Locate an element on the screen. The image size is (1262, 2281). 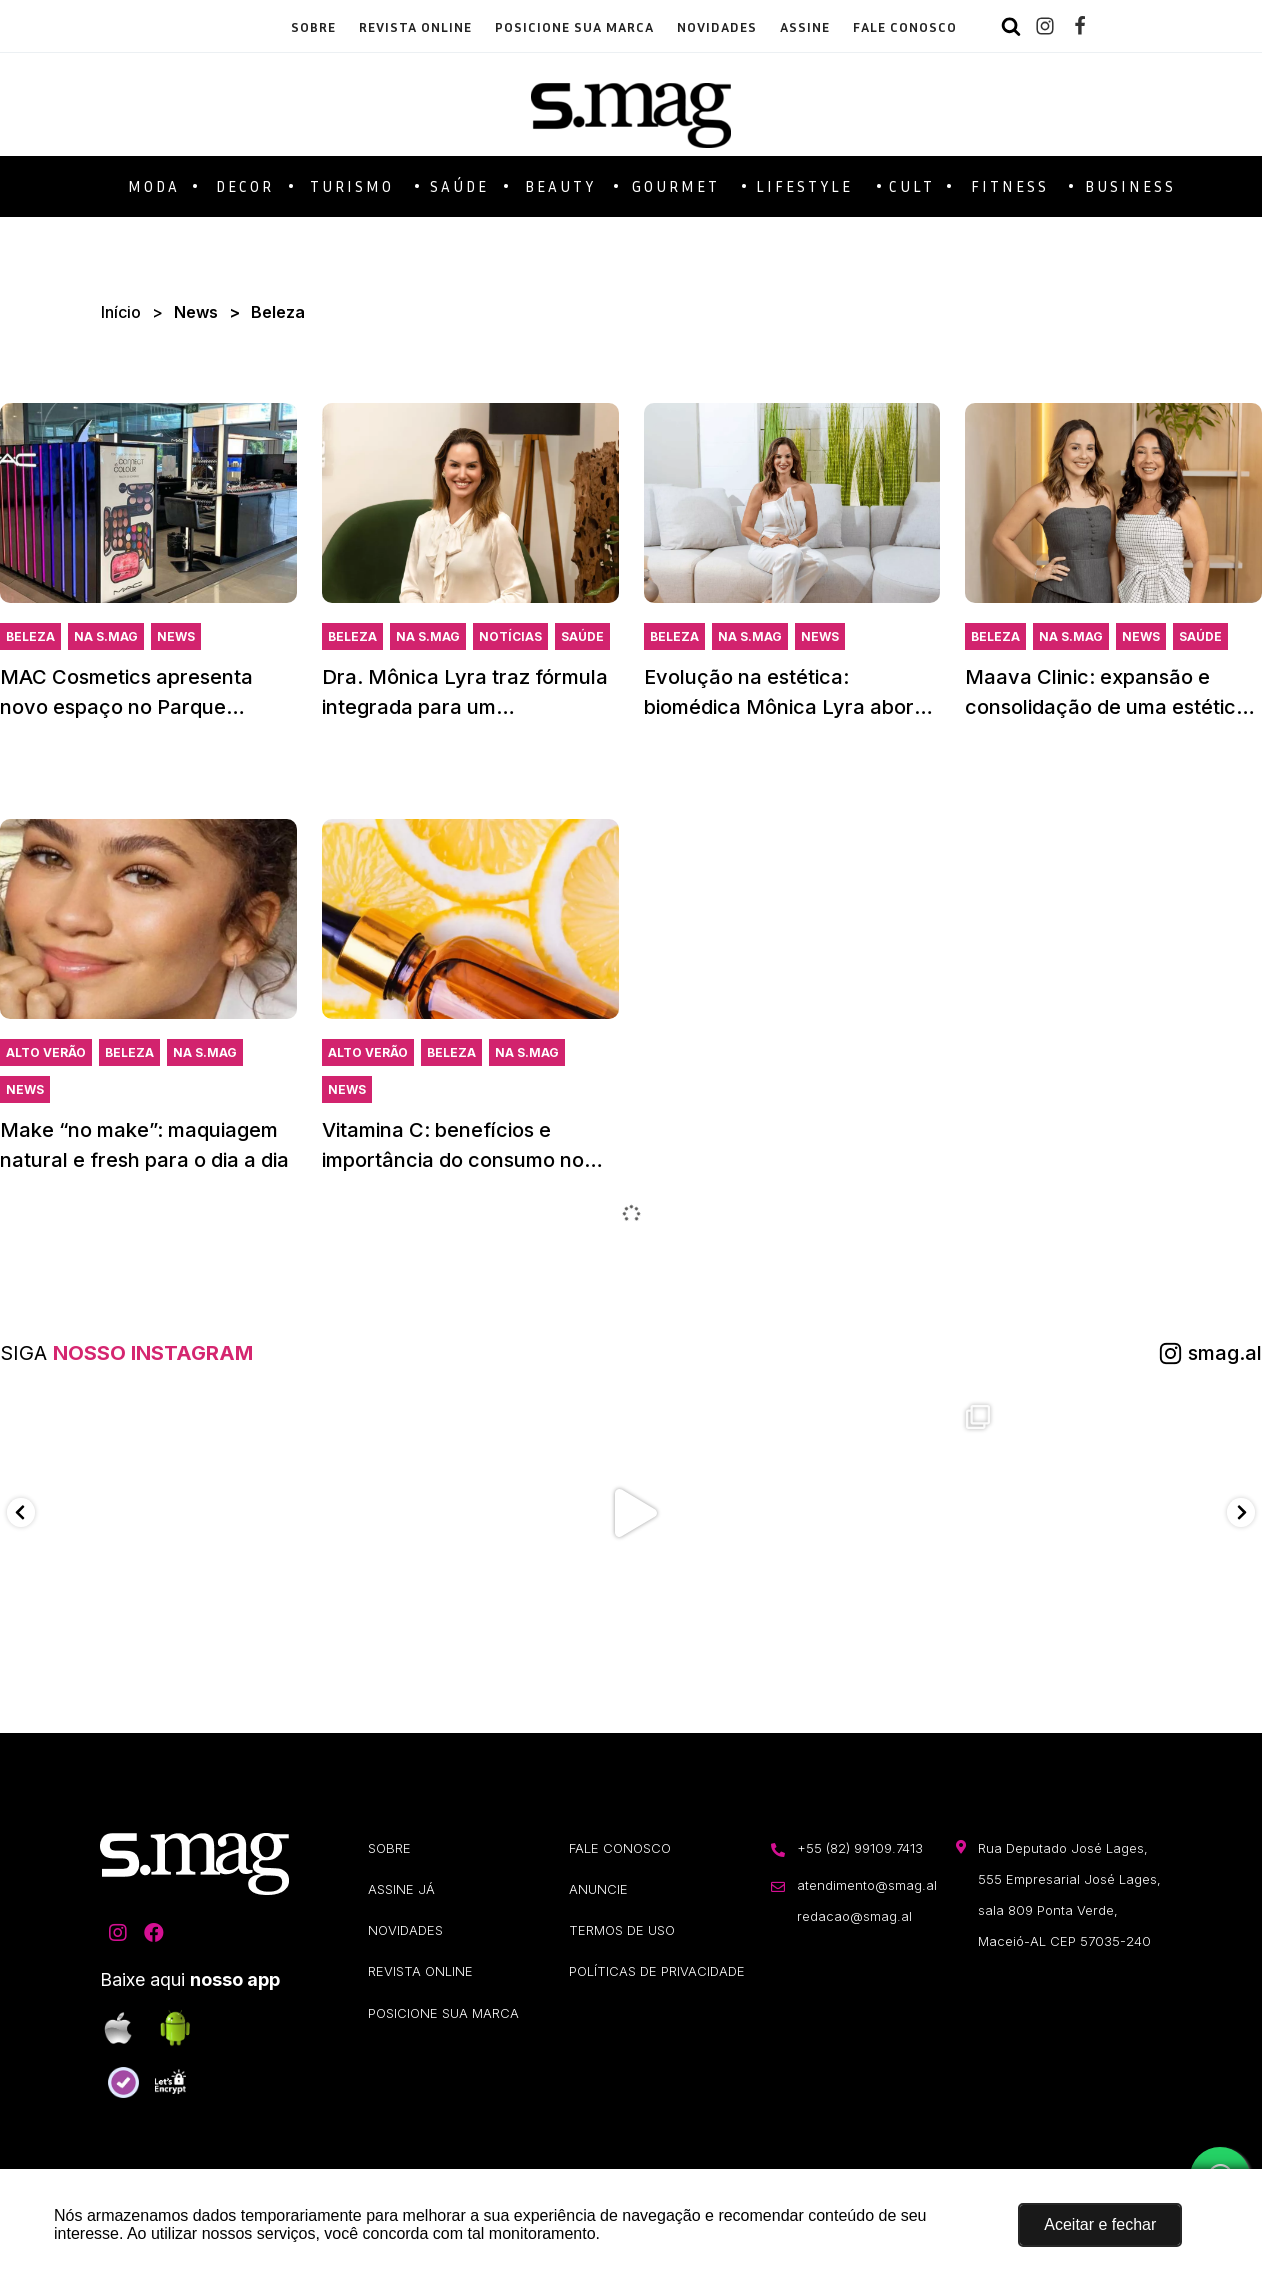
[Instagram] is located at coordinates (1045, 26).